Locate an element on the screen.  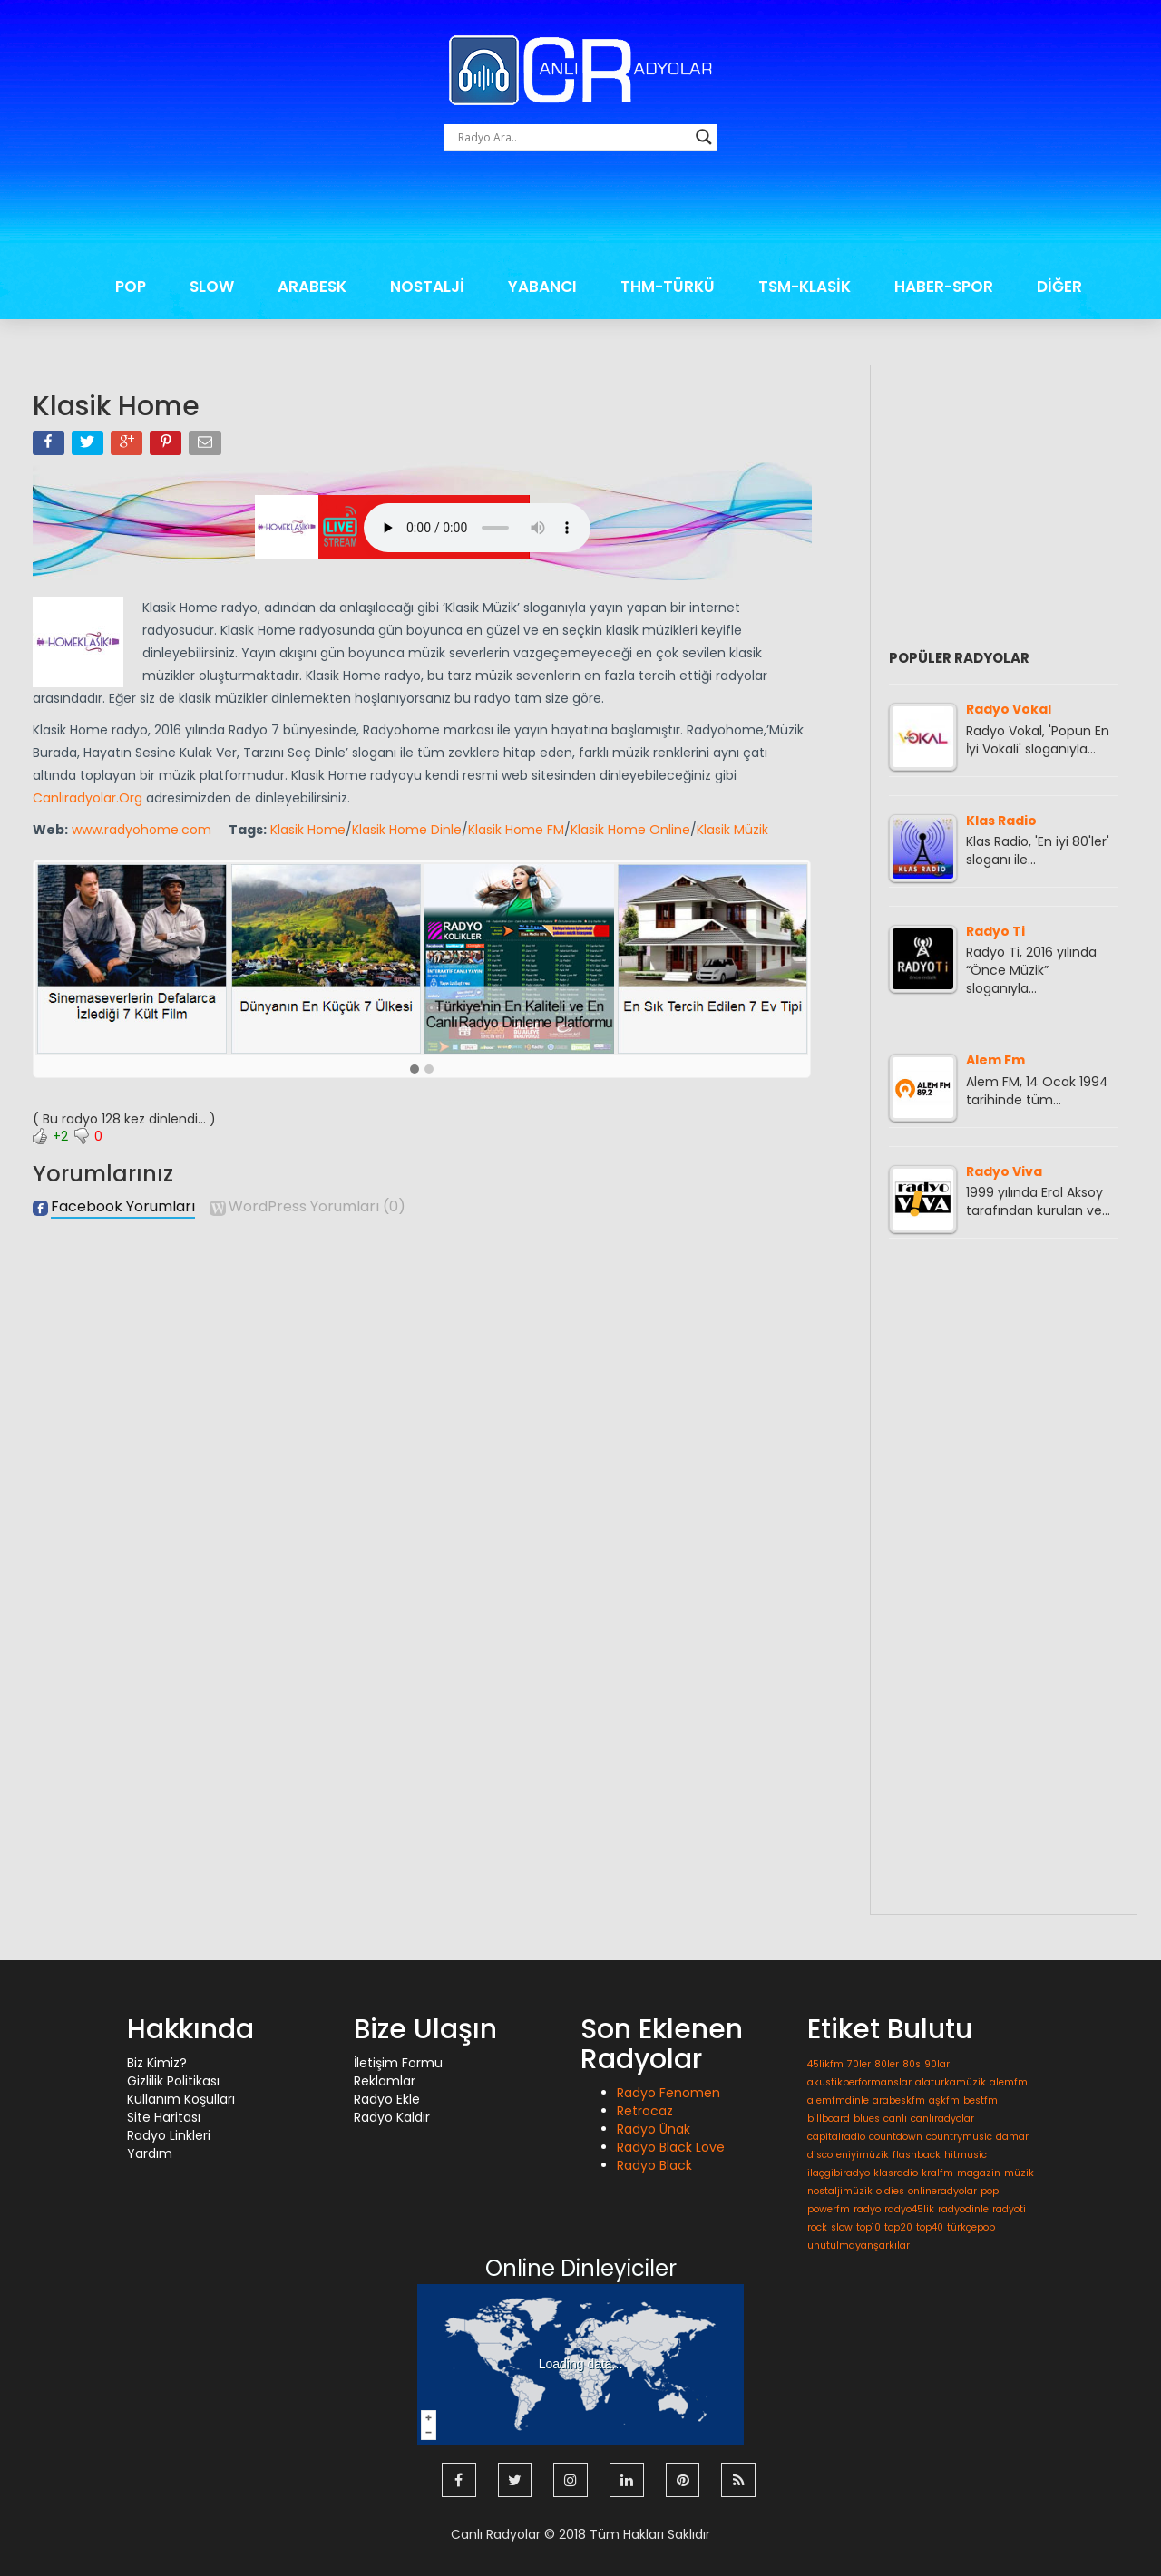
müzik [müzik (1 öge)] is located at coordinates (1019, 2173).